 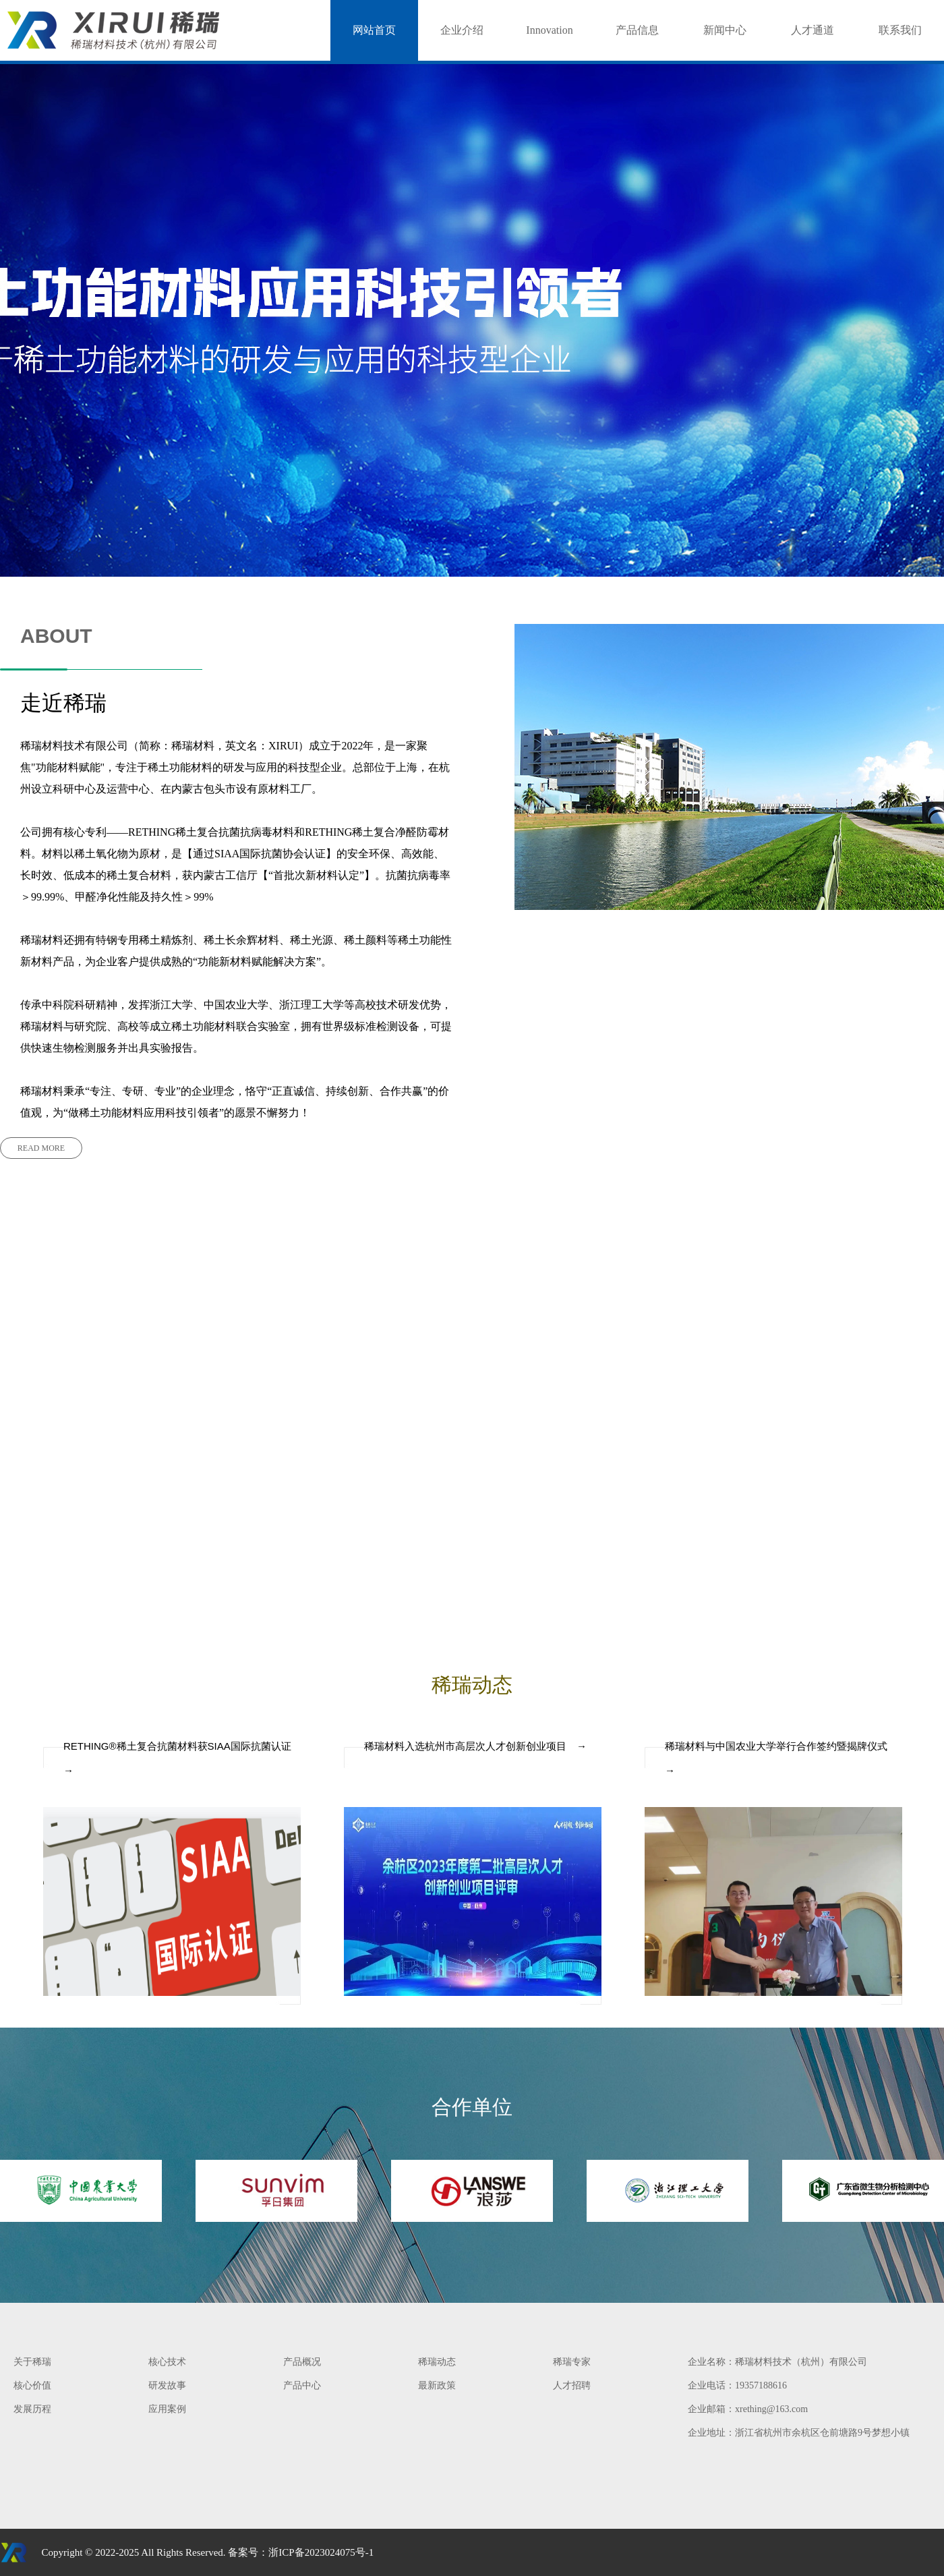 I want to click on READ MORE, so click(x=41, y=1148).